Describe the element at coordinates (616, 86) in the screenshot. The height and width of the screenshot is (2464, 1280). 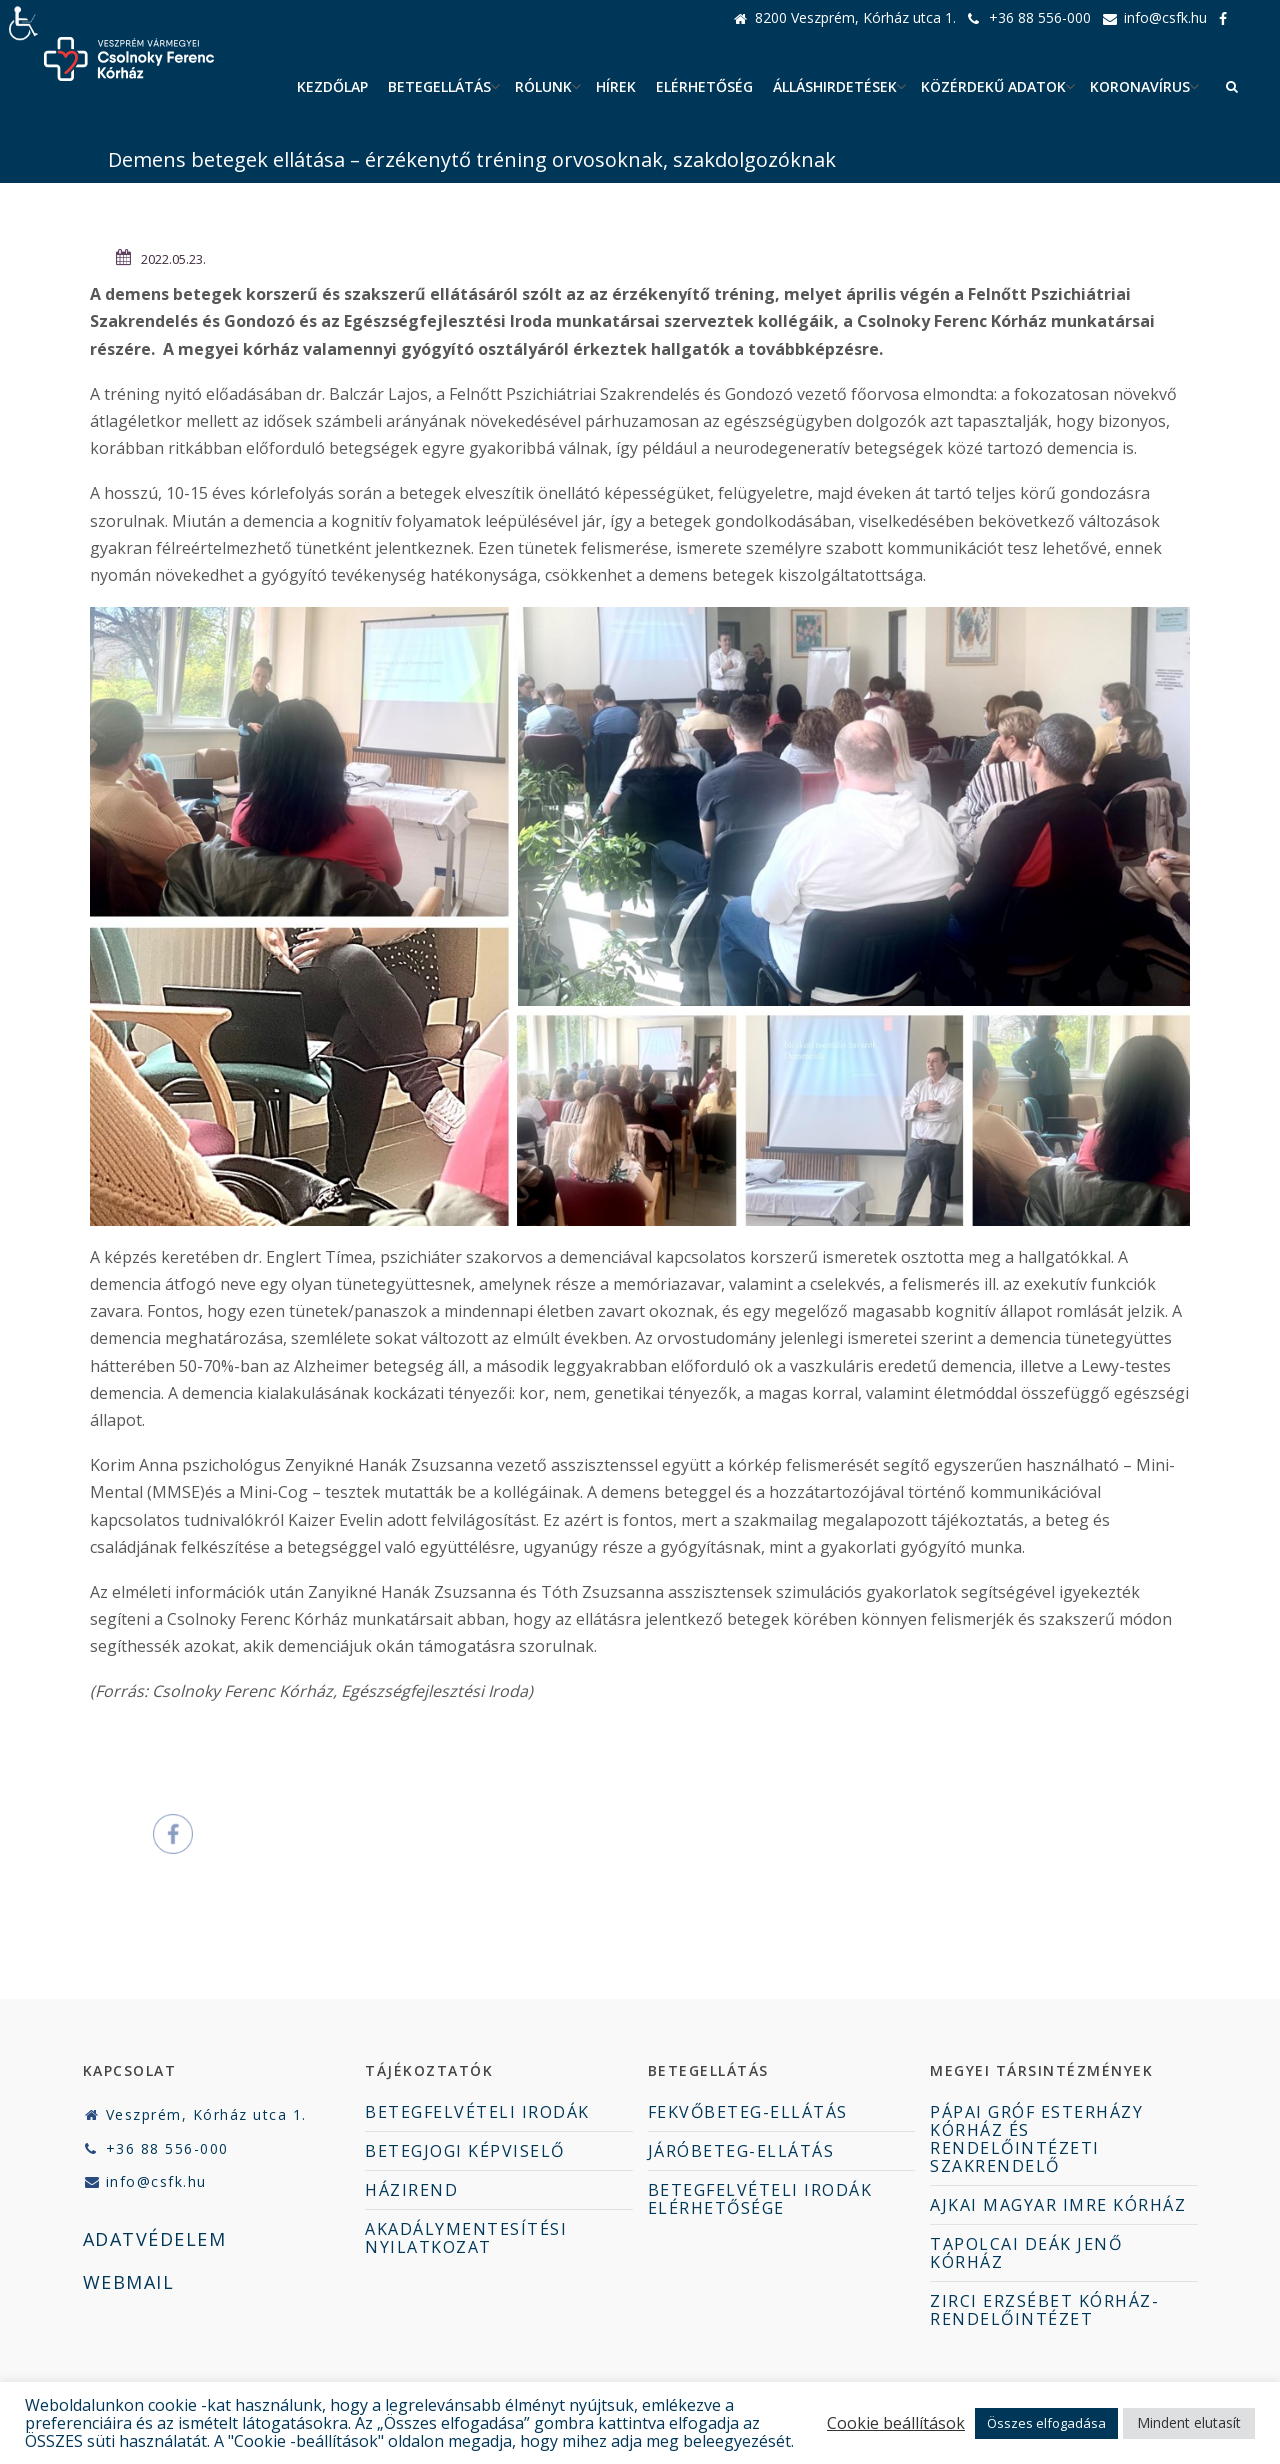
I see `Hírek` at that location.